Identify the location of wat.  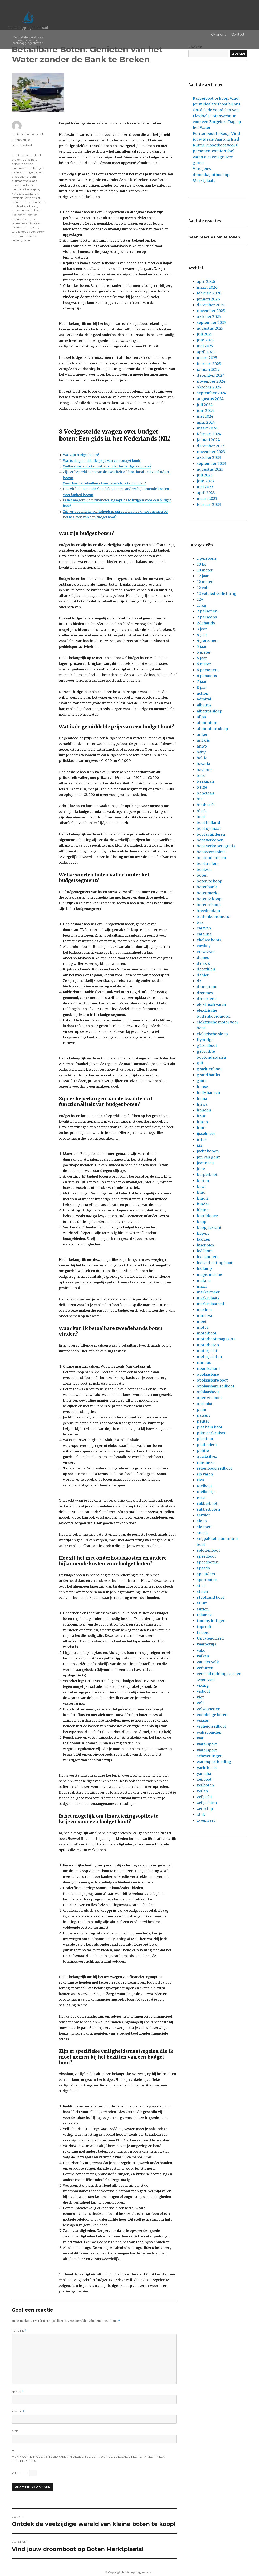
(200, 1738).